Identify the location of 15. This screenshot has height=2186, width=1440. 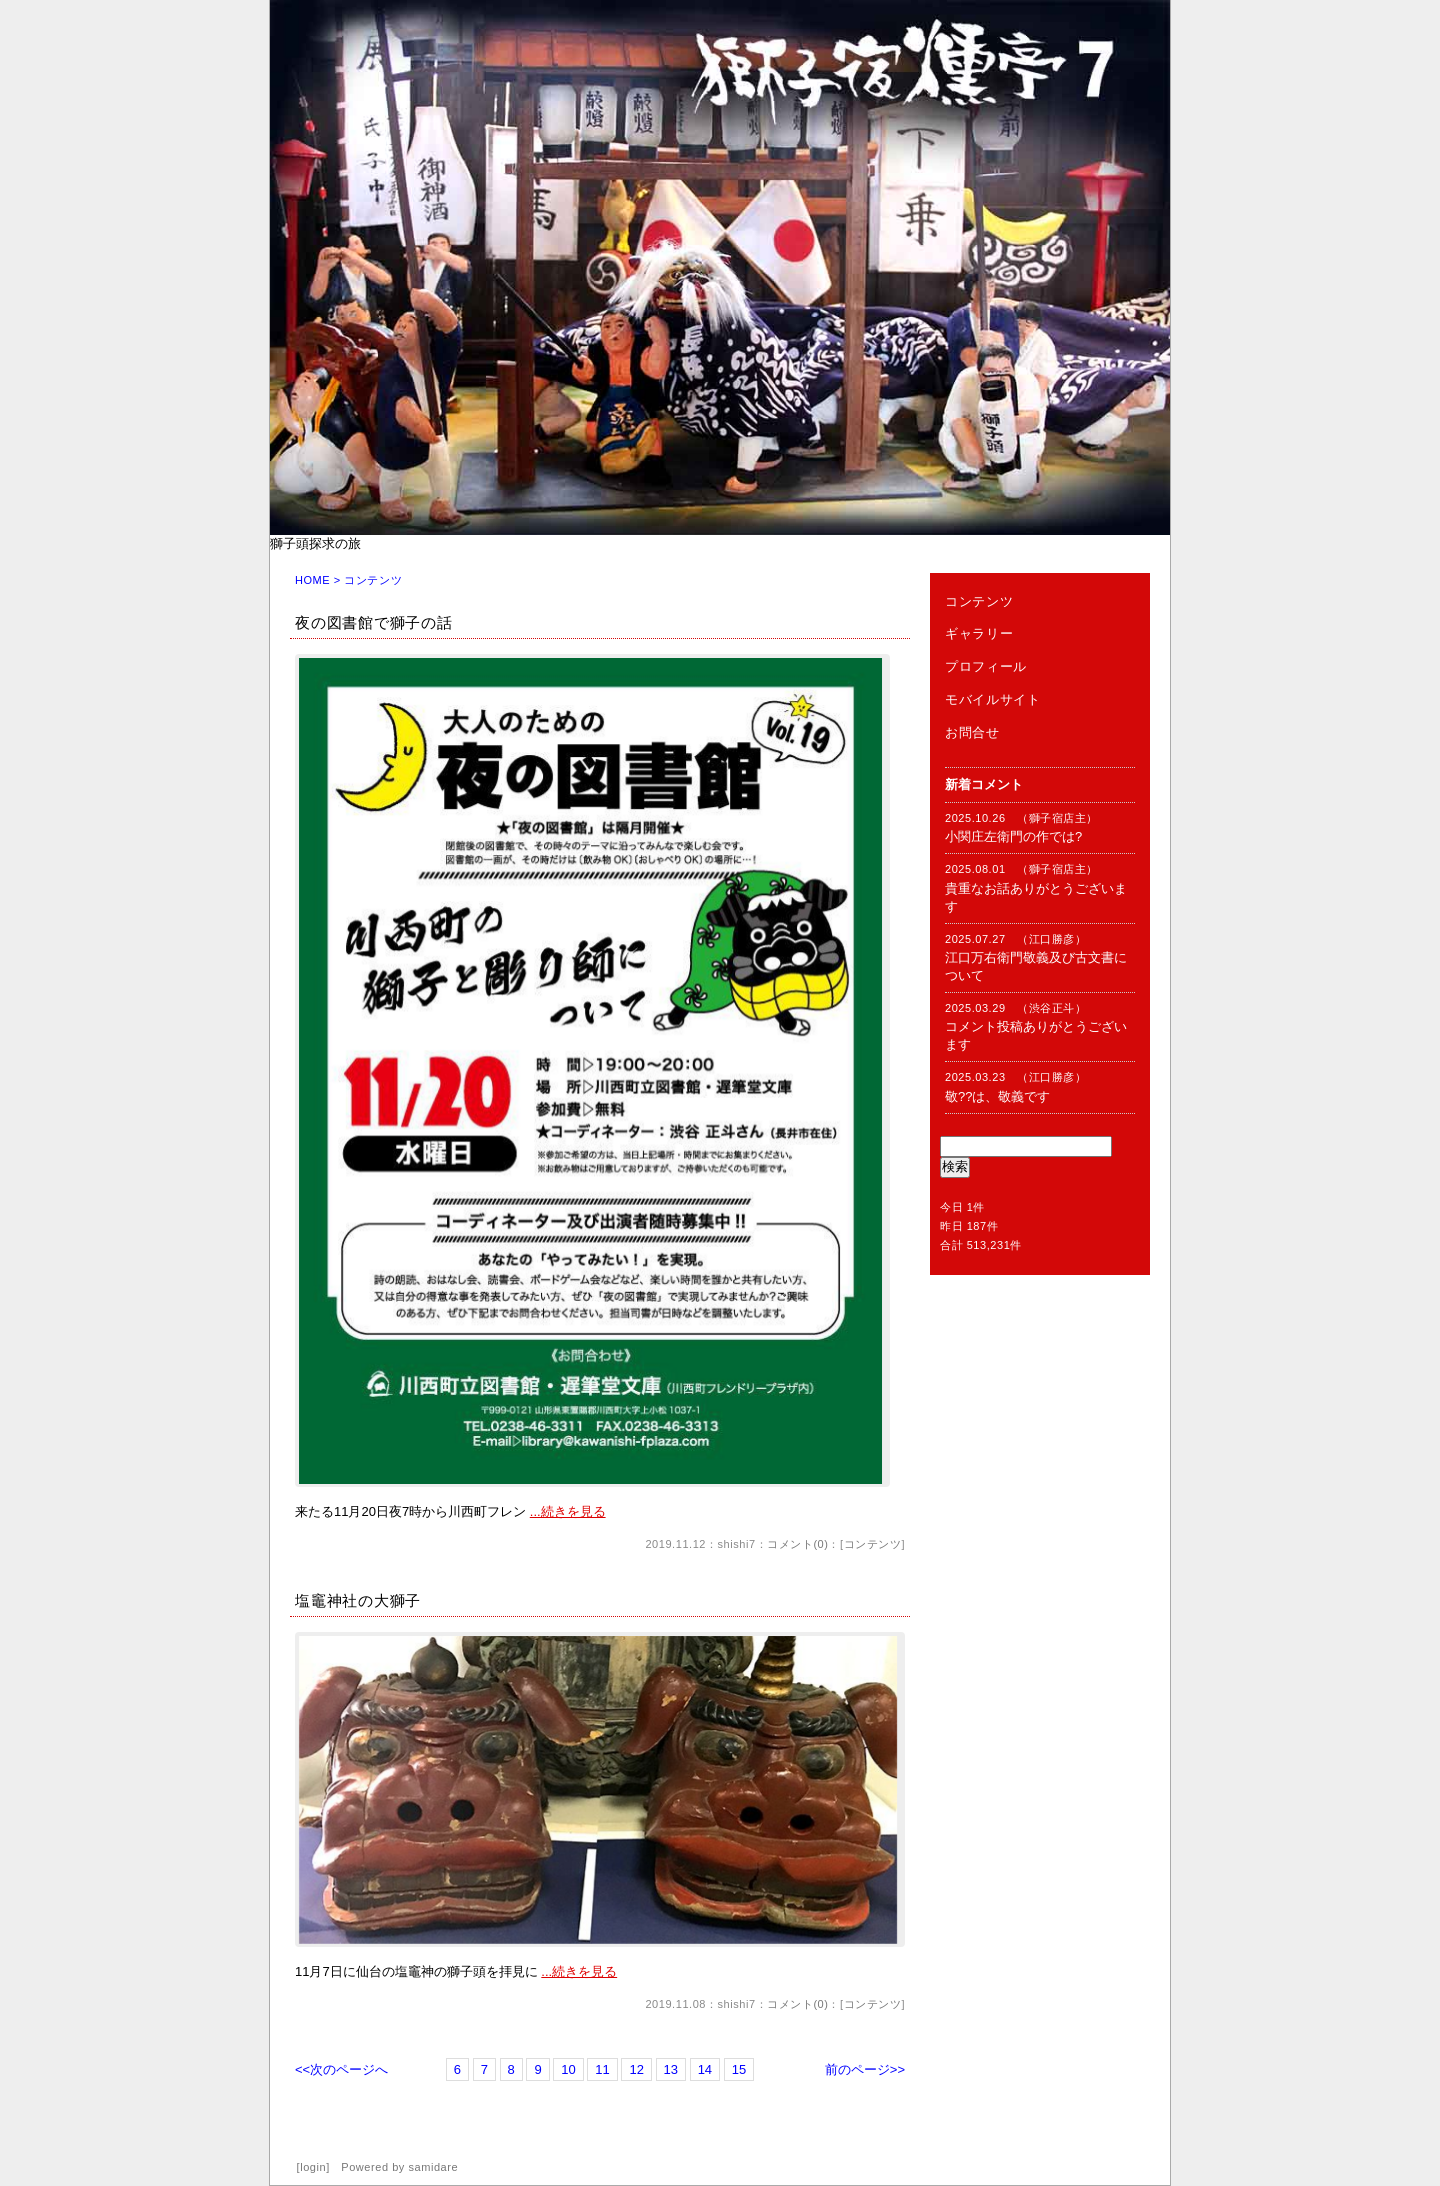
(739, 2069).